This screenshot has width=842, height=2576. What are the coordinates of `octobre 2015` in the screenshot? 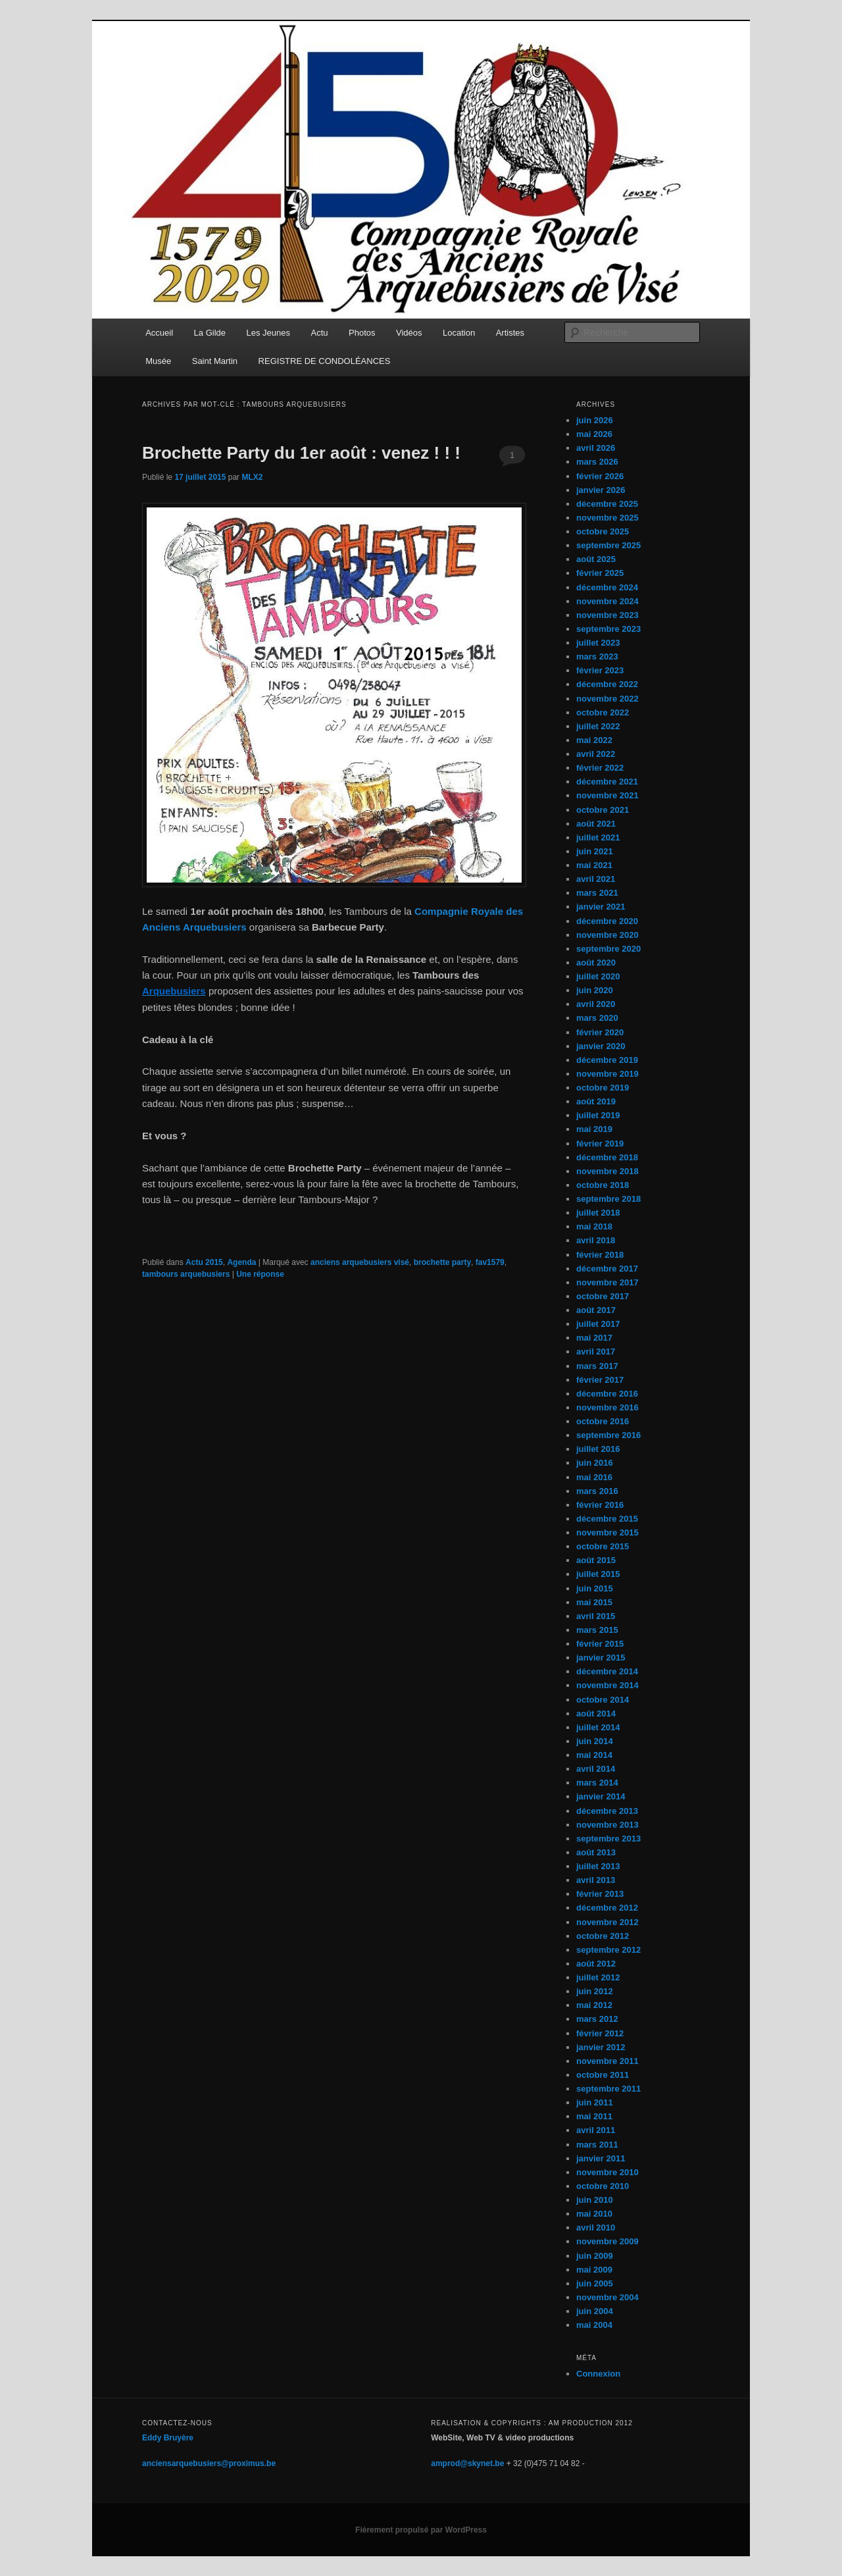 It's located at (602, 1546).